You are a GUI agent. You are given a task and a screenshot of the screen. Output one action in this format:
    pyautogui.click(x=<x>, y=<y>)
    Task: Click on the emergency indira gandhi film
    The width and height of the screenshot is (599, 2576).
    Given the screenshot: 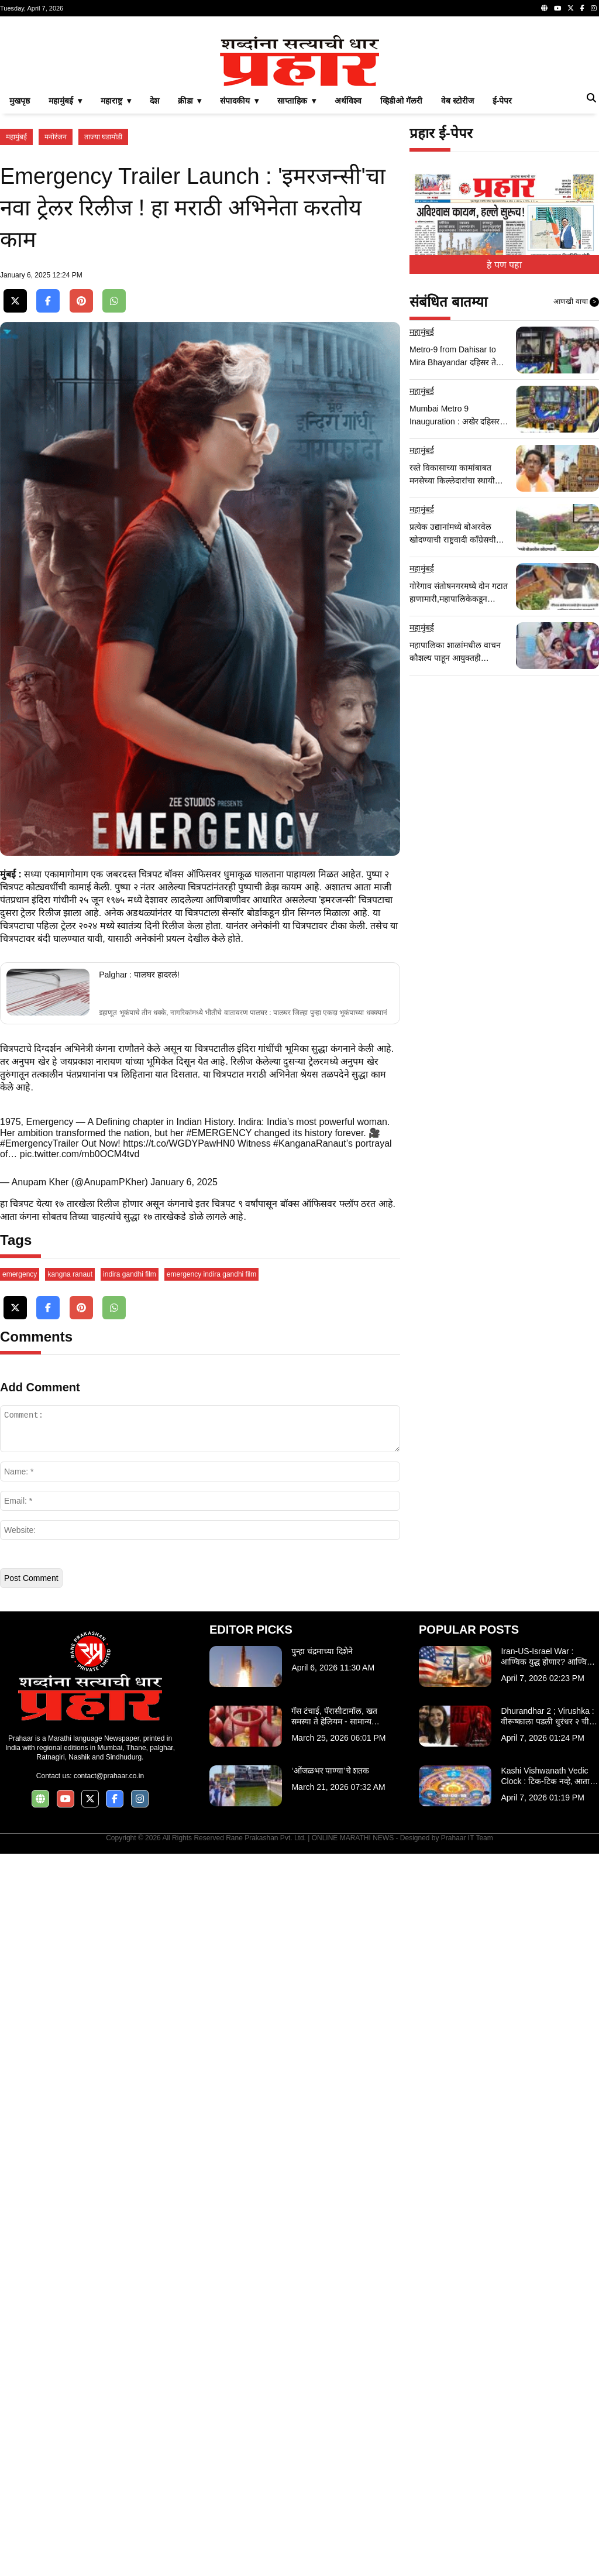 What is the action you would take?
    pyautogui.click(x=211, y=1996)
    